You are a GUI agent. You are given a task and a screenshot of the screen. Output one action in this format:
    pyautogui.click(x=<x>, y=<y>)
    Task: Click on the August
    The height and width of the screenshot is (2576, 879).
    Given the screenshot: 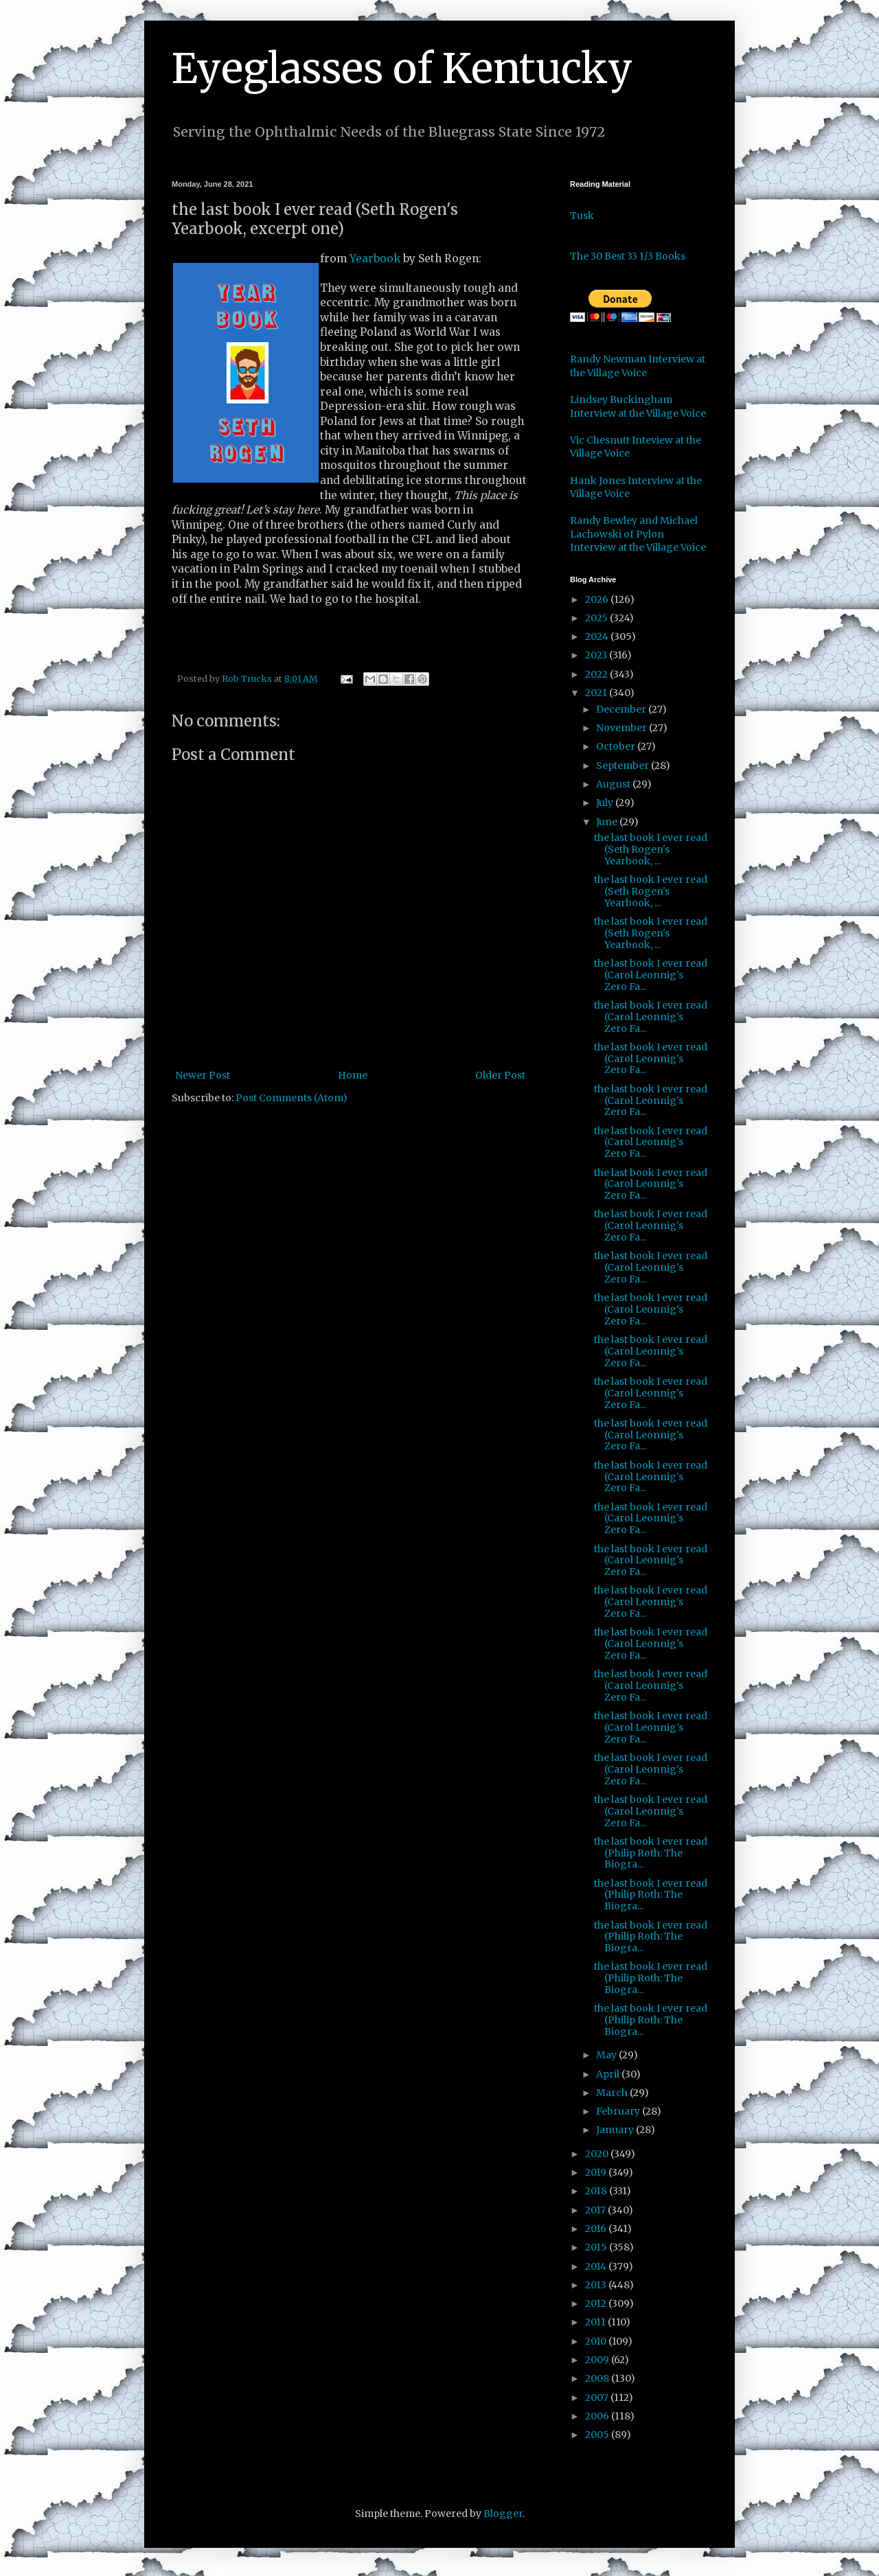 What is the action you would take?
    pyautogui.click(x=614, y=784)
    